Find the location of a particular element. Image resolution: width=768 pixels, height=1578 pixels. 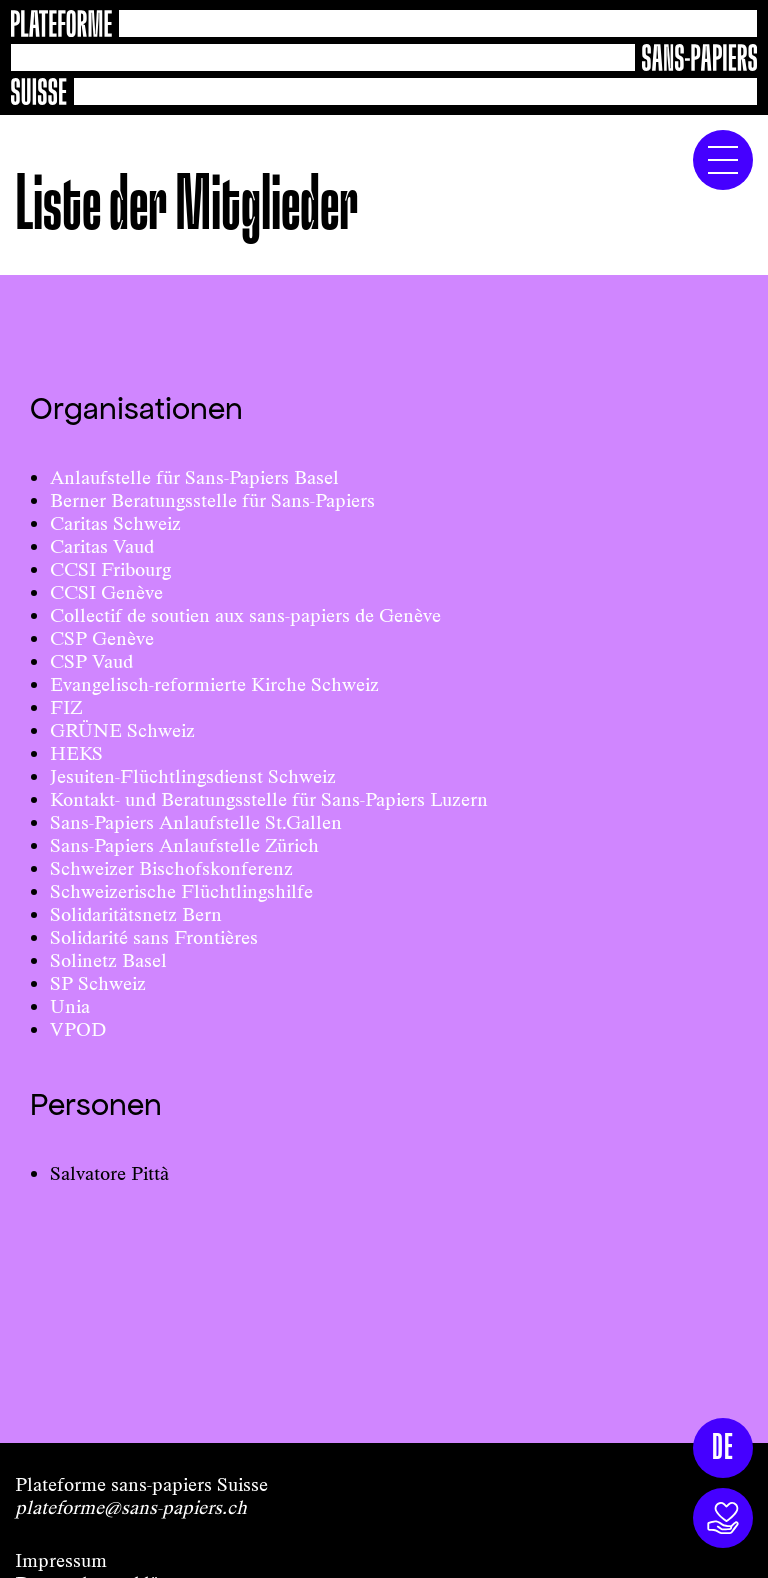

VPOD is located at coordinates (78, 1029).